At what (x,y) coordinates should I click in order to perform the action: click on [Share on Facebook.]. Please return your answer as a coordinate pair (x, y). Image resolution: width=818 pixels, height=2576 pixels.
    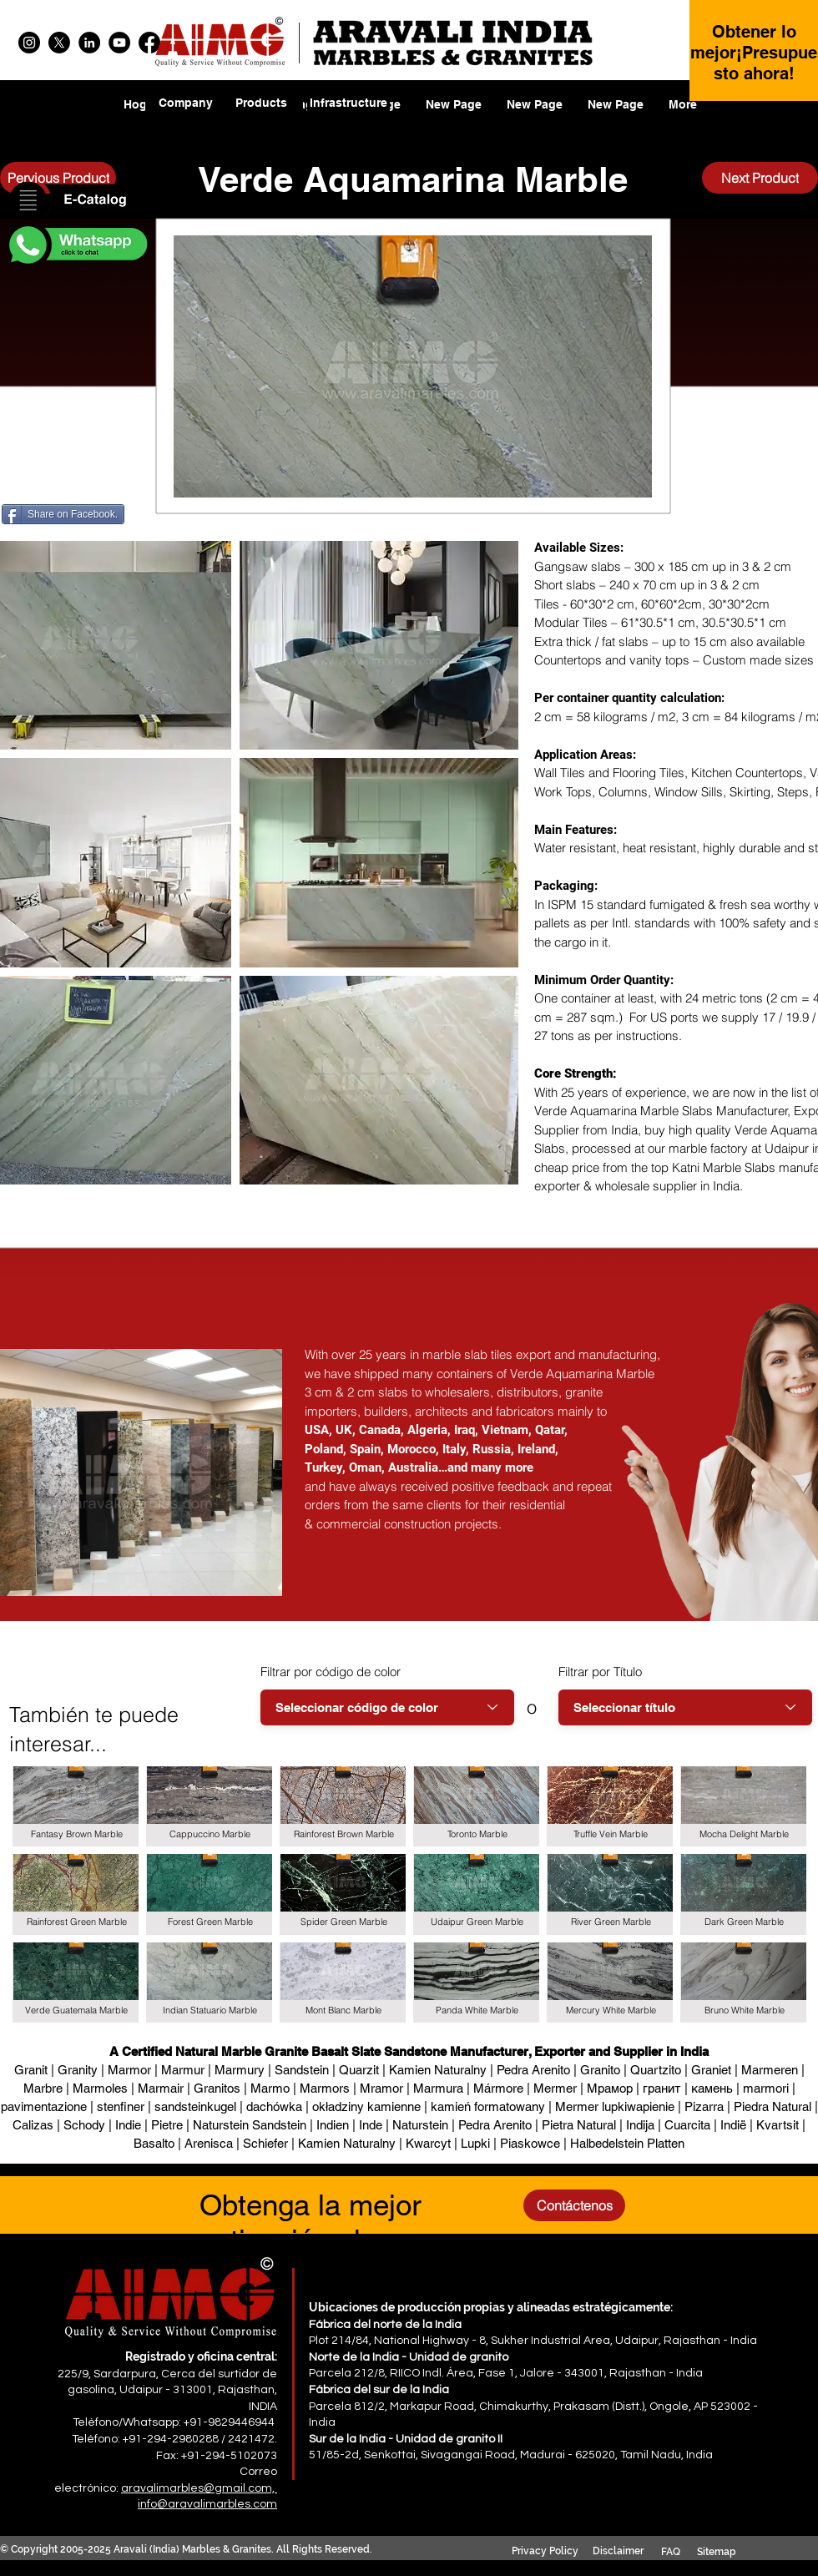
    Looking at the image, I should click on (63, 514).